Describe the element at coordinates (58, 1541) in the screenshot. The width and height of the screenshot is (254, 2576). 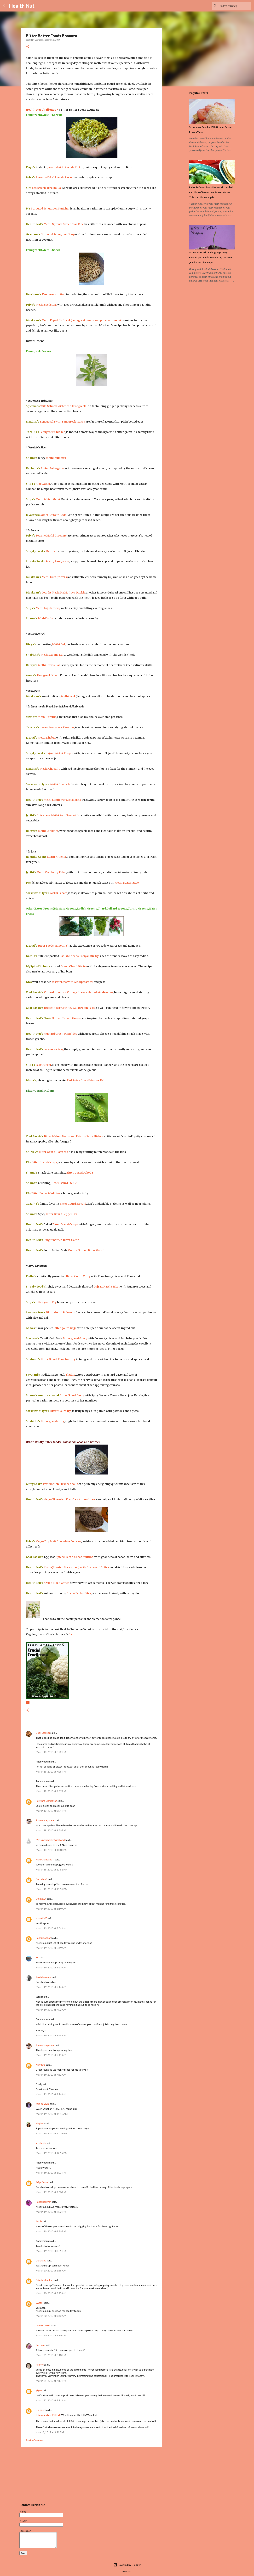
I see `Vegan Dry Fruit Chocolate Cookies` at that location.